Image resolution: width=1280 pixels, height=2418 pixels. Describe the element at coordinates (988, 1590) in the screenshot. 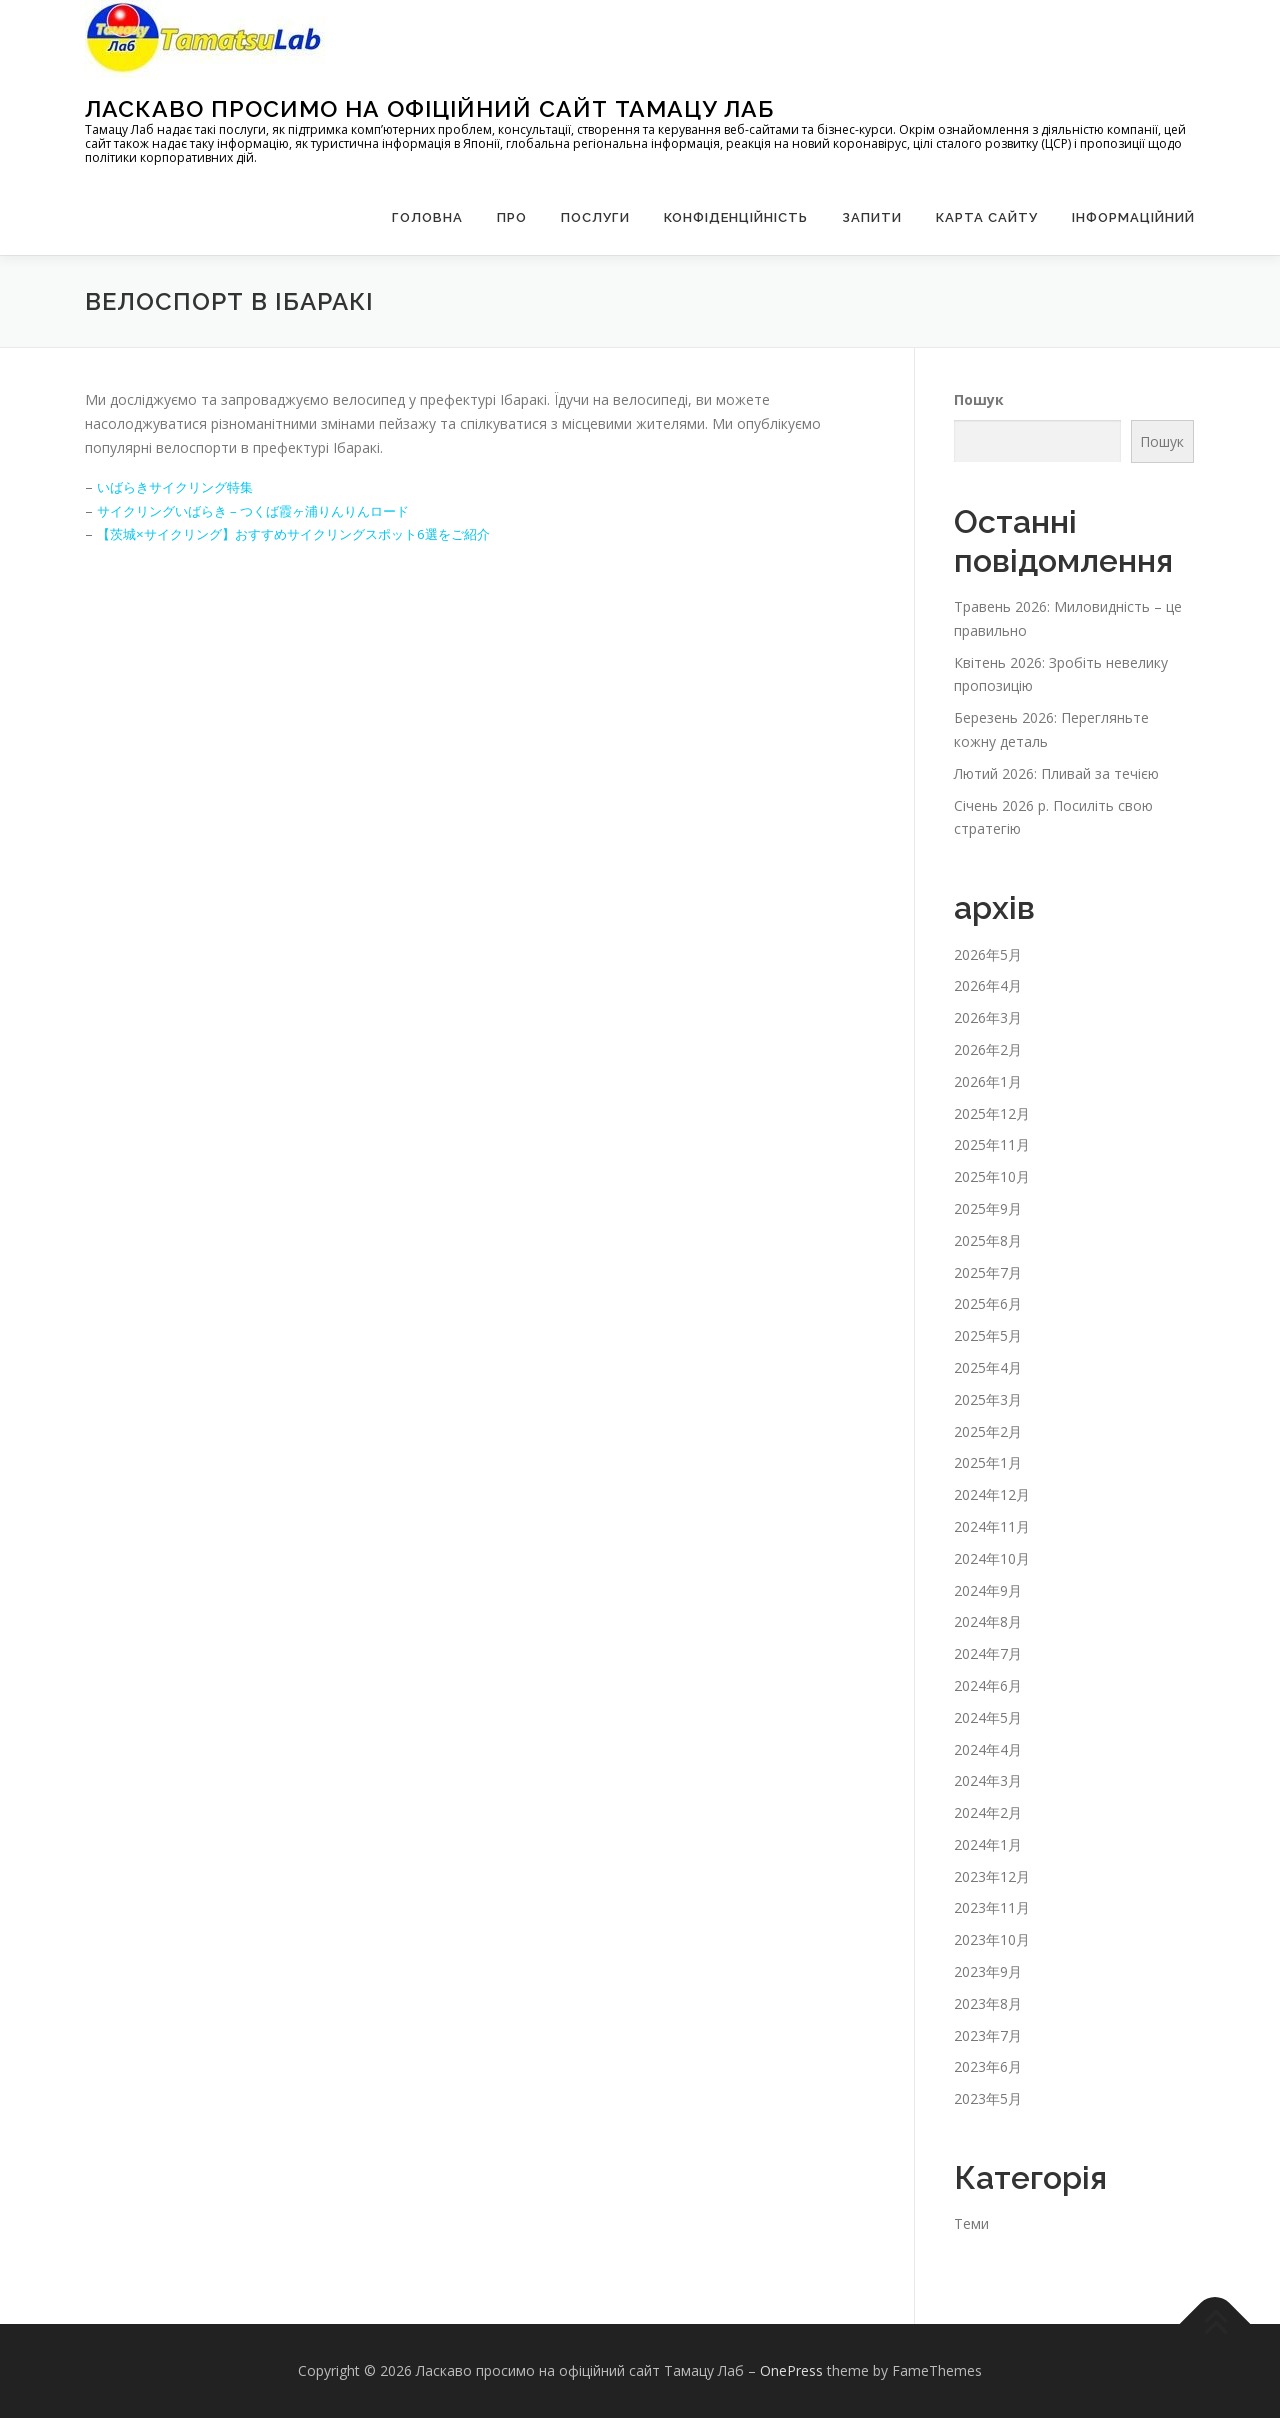

I see `2024年9月` at that location.